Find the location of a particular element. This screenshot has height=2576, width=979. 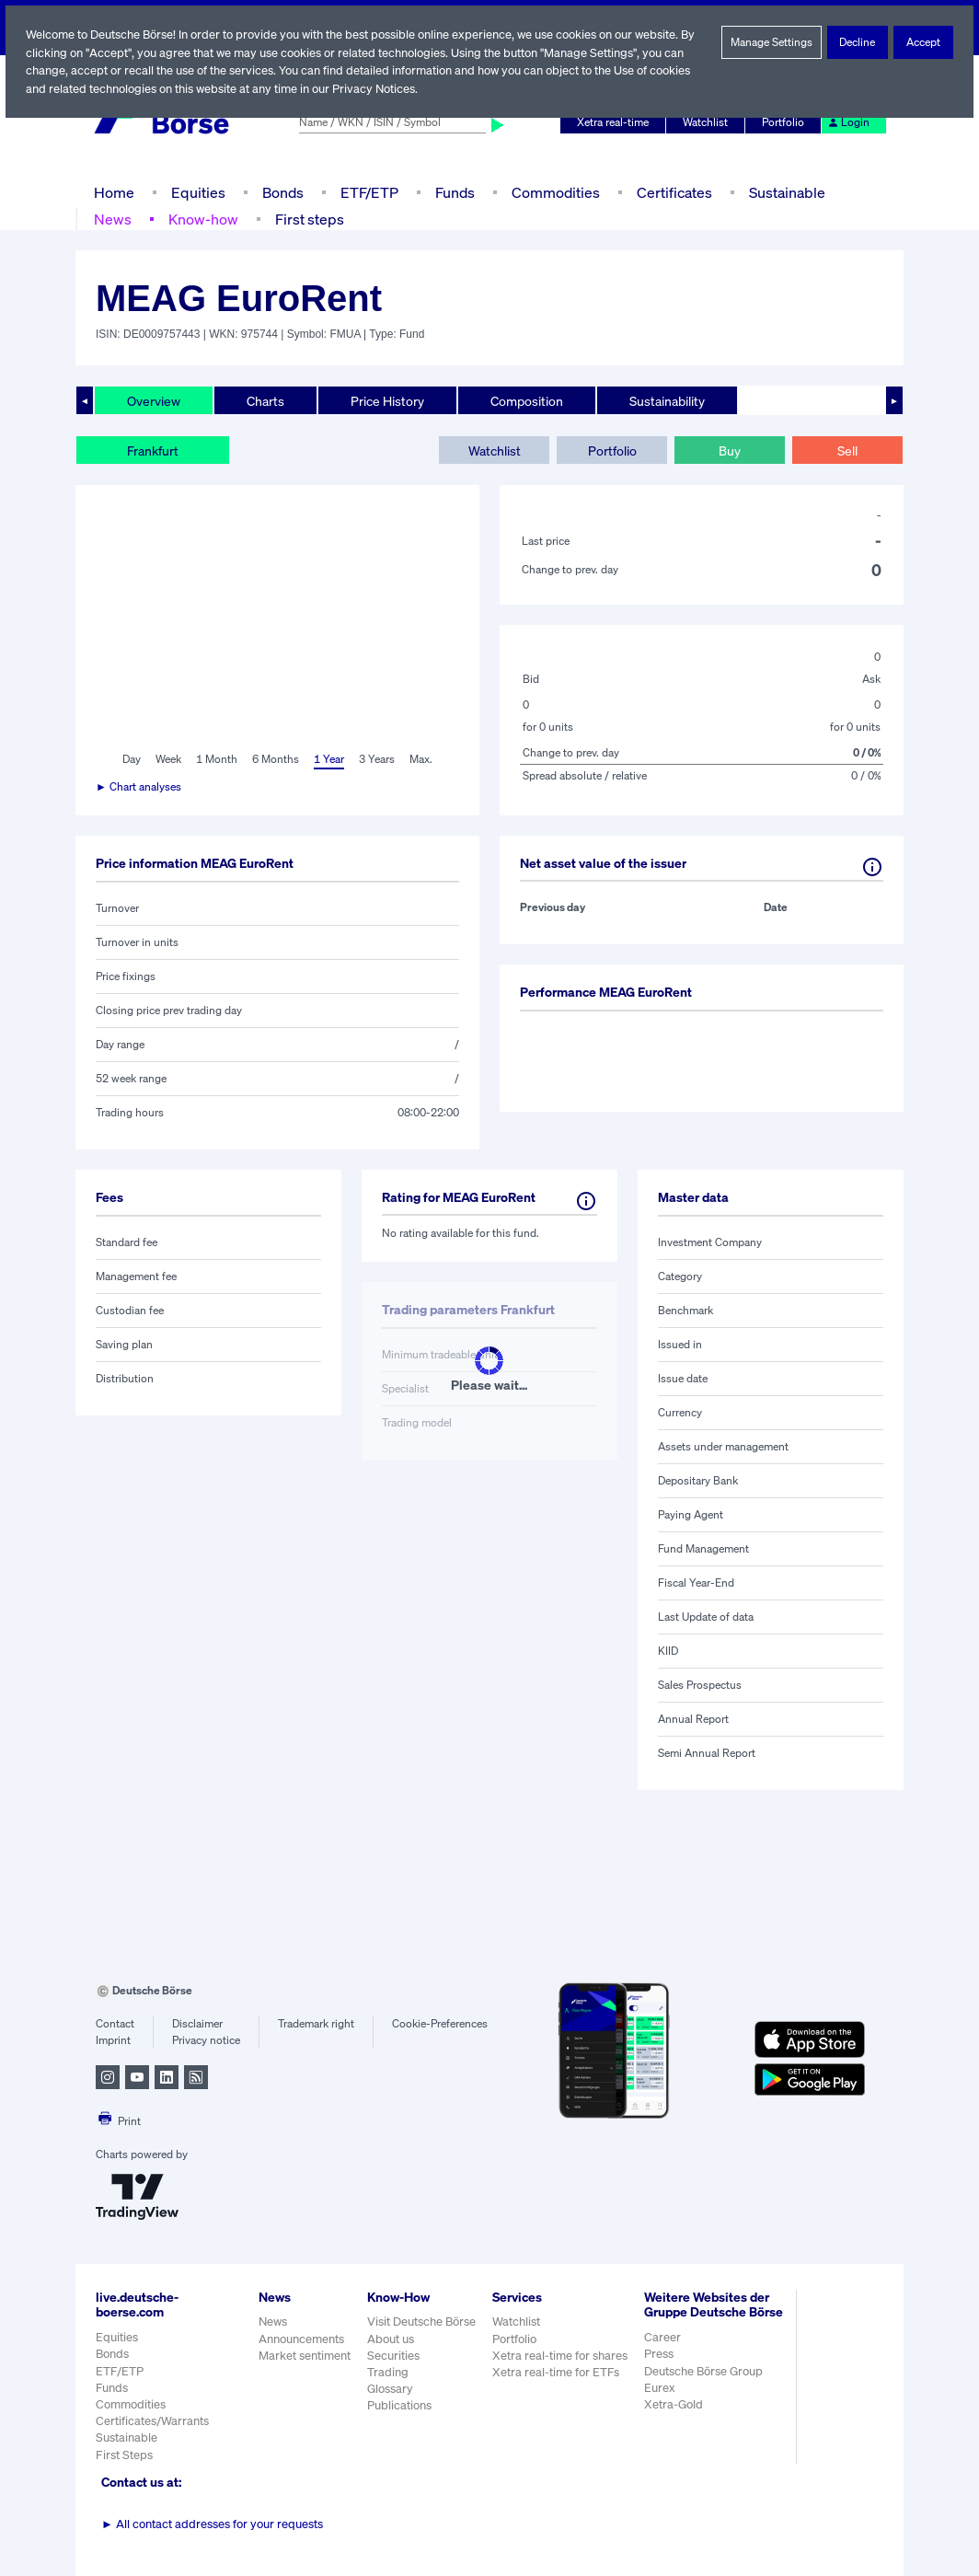

About us is located at coordinates (390, 2339).